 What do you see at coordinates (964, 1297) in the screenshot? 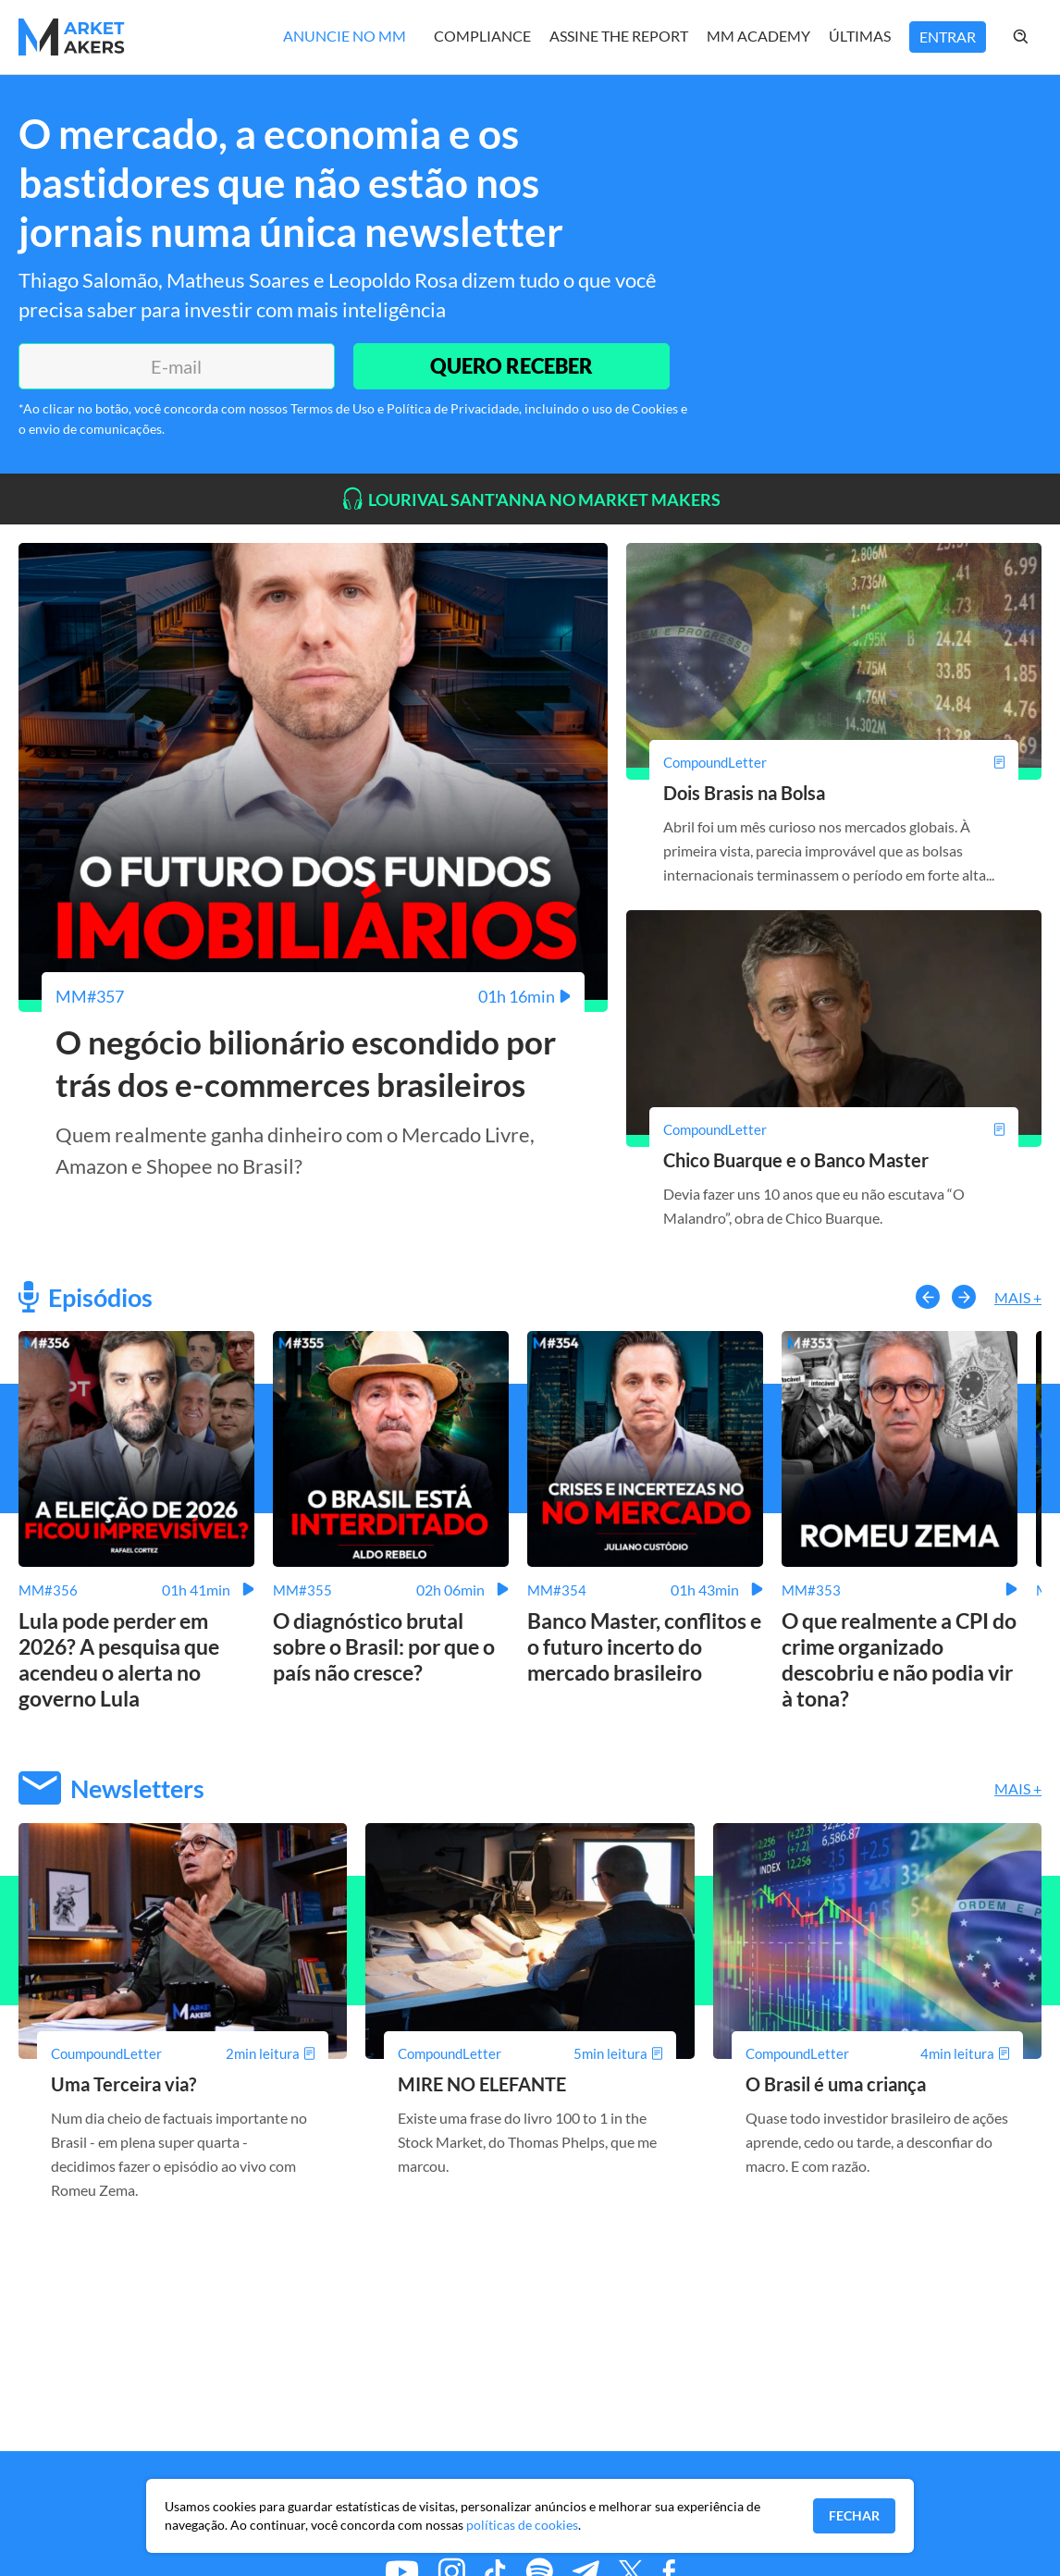
I see `[button-right]` at bounding box center [964, 1297].